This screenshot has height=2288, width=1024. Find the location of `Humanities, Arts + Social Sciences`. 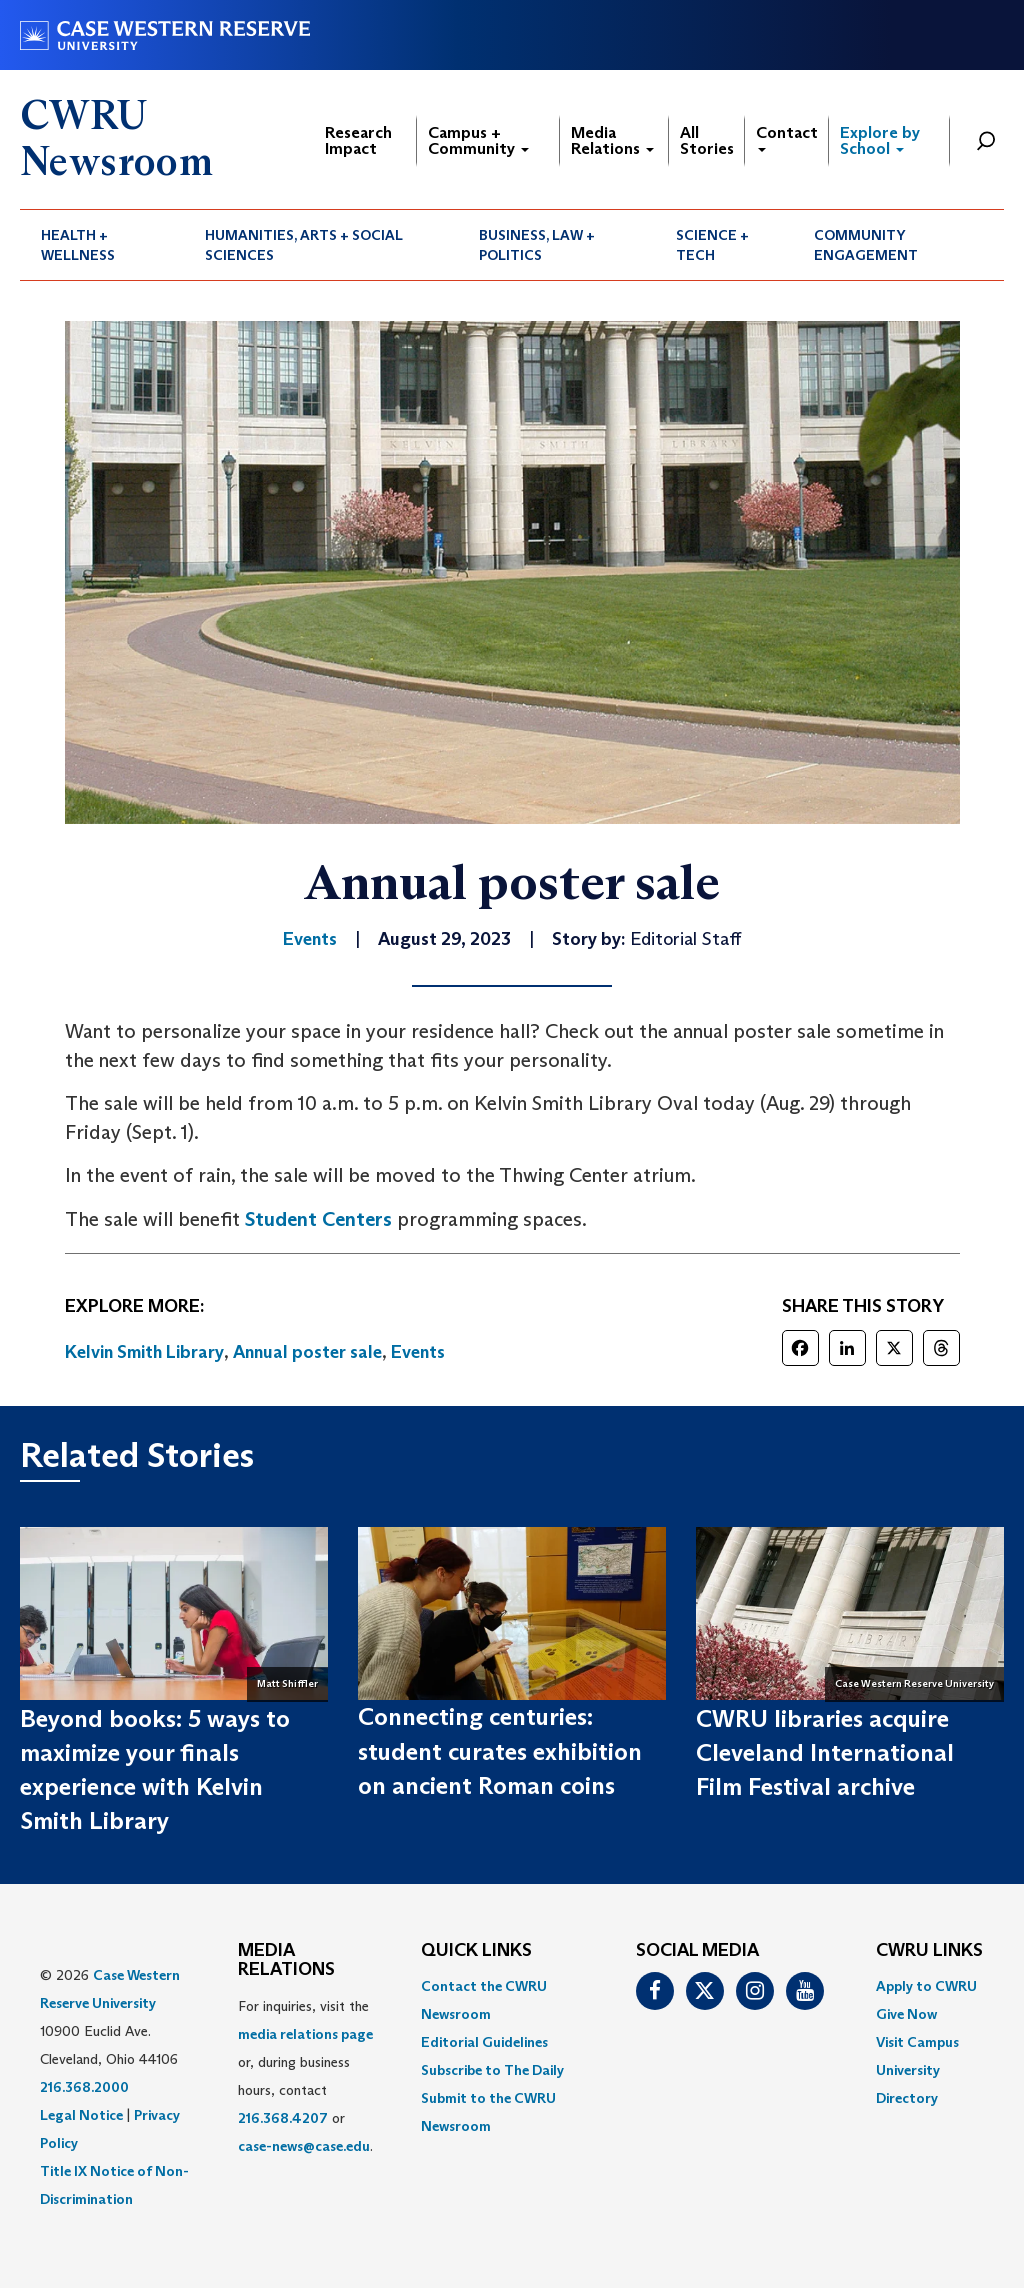

Humanities, Arts + Social Sciences is located at coordinates (304, 245).